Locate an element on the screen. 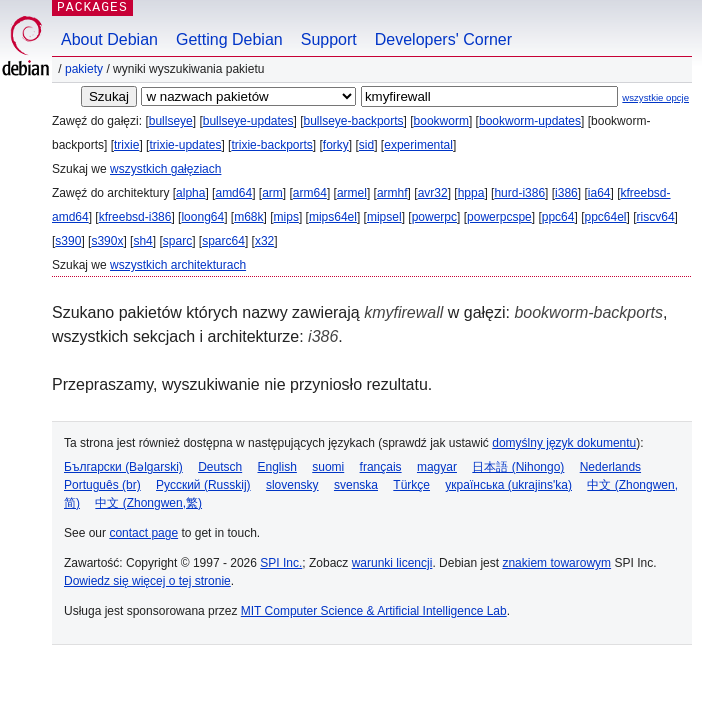 This screenshot has width=702, height=720. українська (ukrajins'ka) is located at coordinates (508, 485).